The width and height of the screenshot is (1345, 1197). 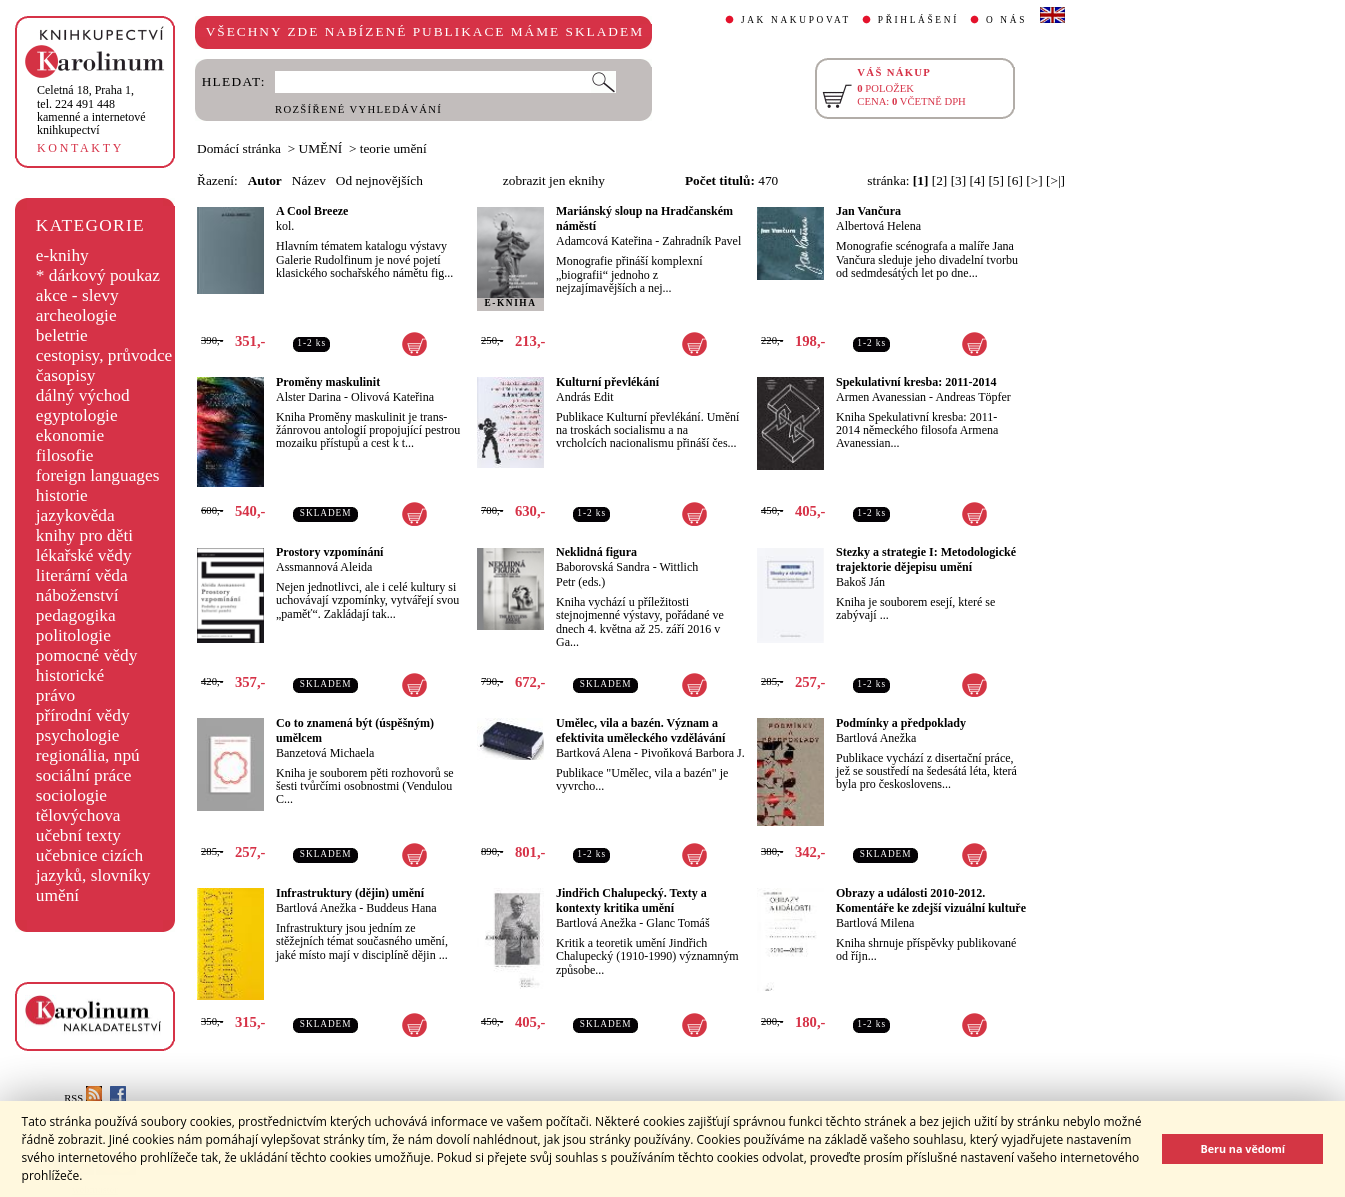 What do you see at coordinates (76, 615) in the screenshot?
I see `pedagogika` at bounding box center [76, 615].